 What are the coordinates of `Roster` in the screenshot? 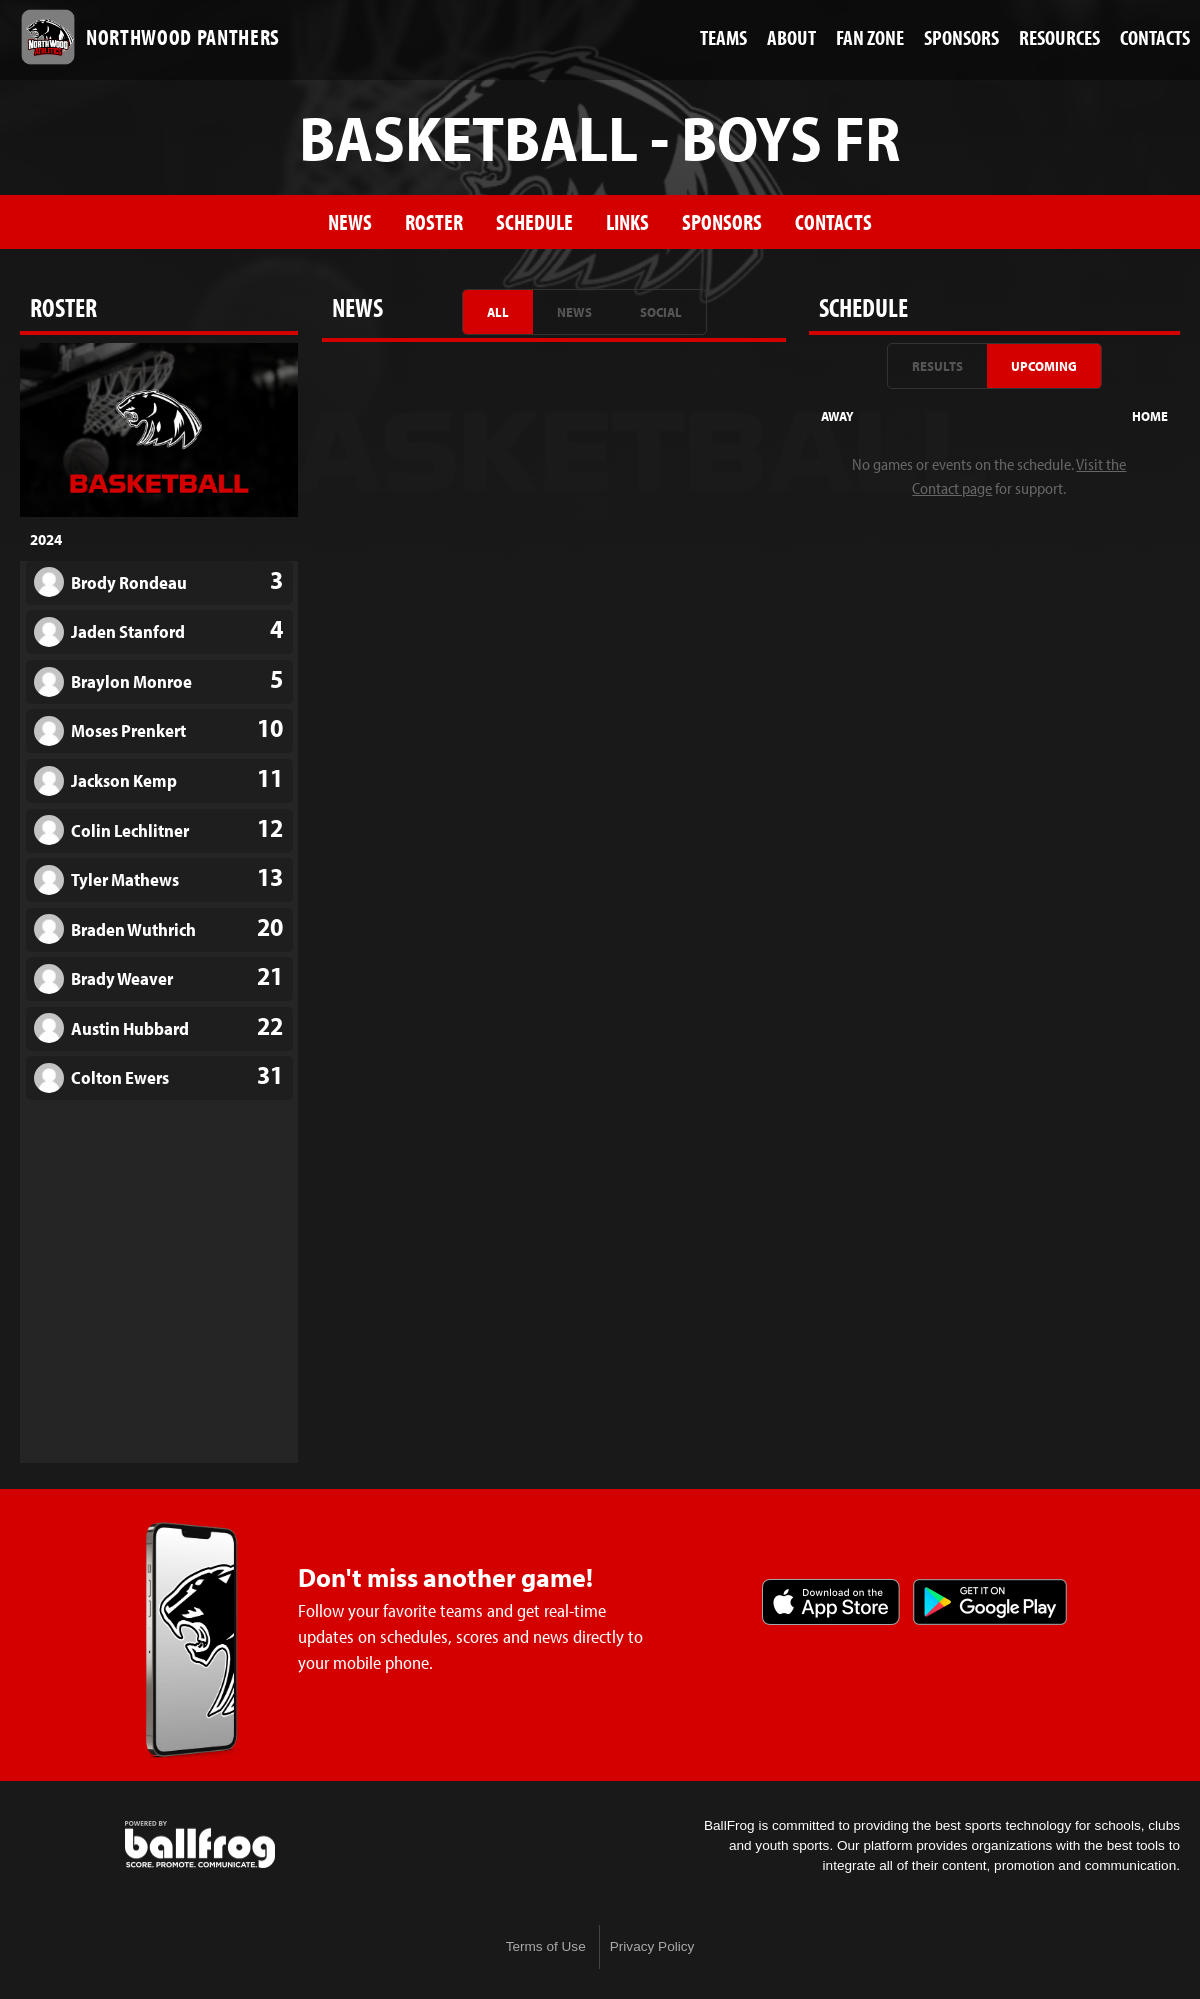 It's located at (434, 221).